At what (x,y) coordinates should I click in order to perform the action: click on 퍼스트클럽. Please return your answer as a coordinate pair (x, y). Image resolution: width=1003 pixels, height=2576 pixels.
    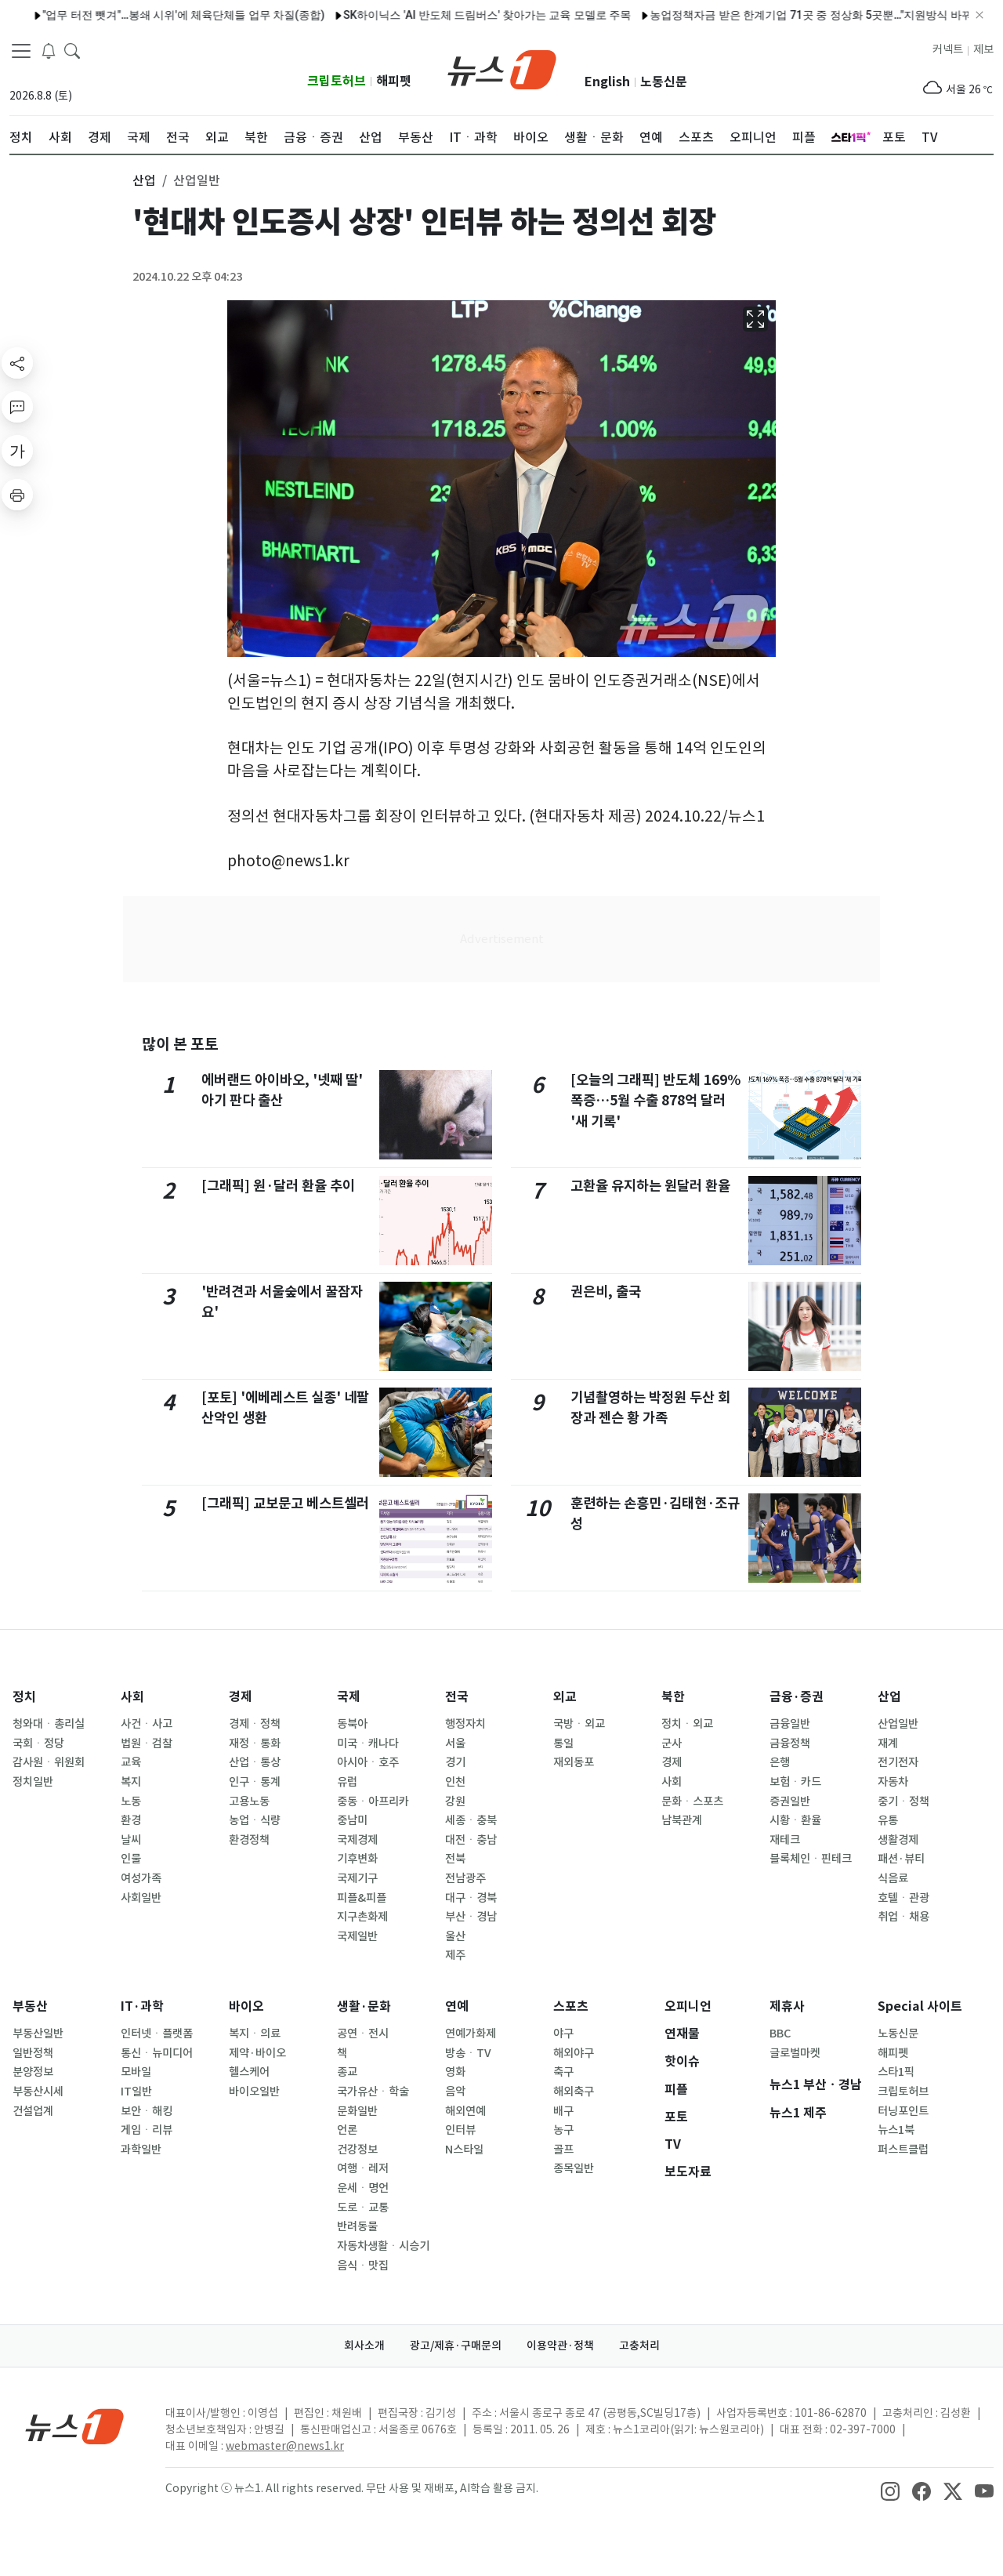
    Looking at the image, I should click on (903, 2149).